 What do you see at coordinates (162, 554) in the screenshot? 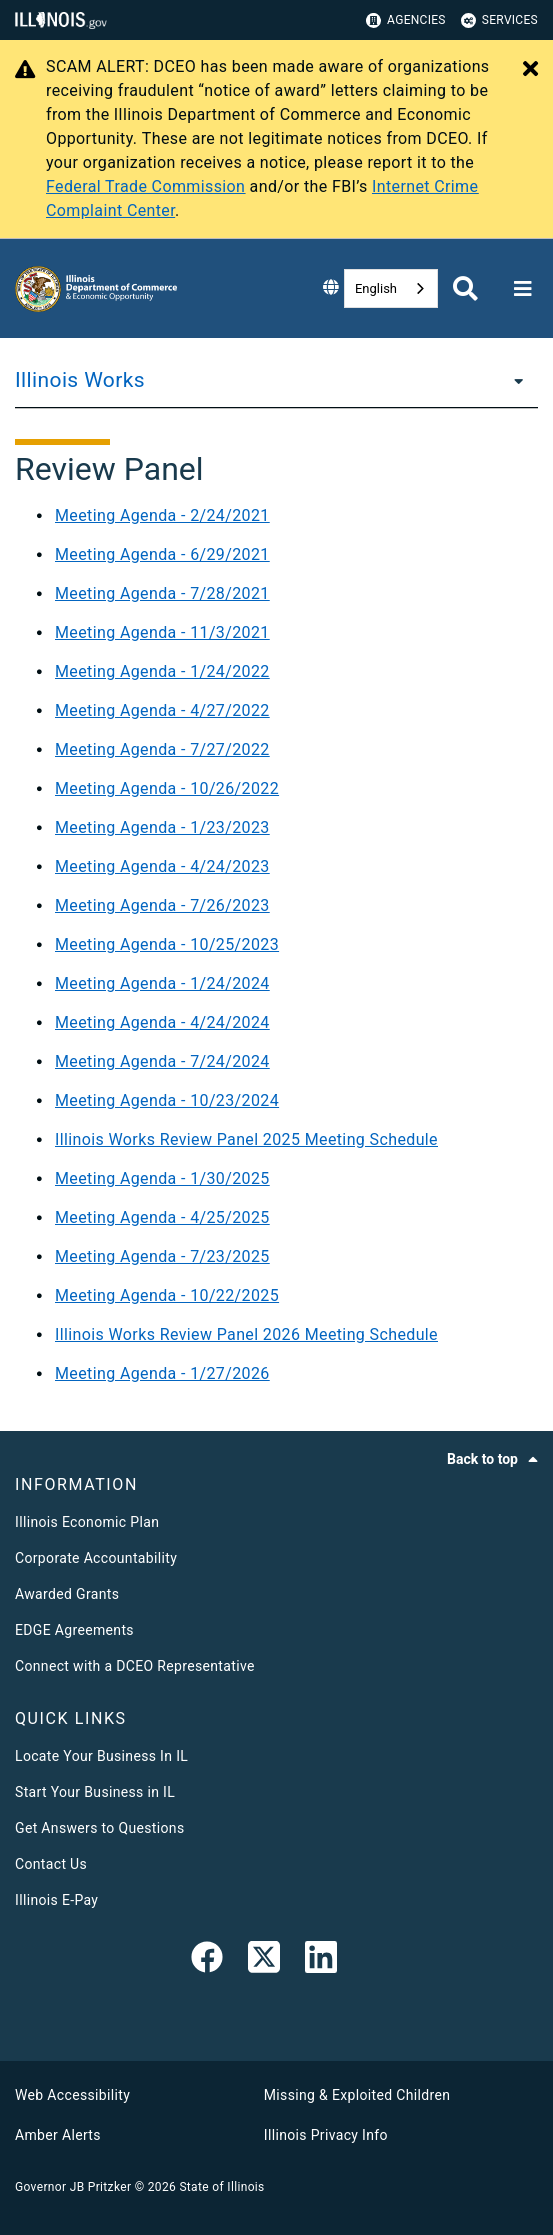
I see `Meeting Agenda - 6/29/2021` at bounding box center [162, 554].